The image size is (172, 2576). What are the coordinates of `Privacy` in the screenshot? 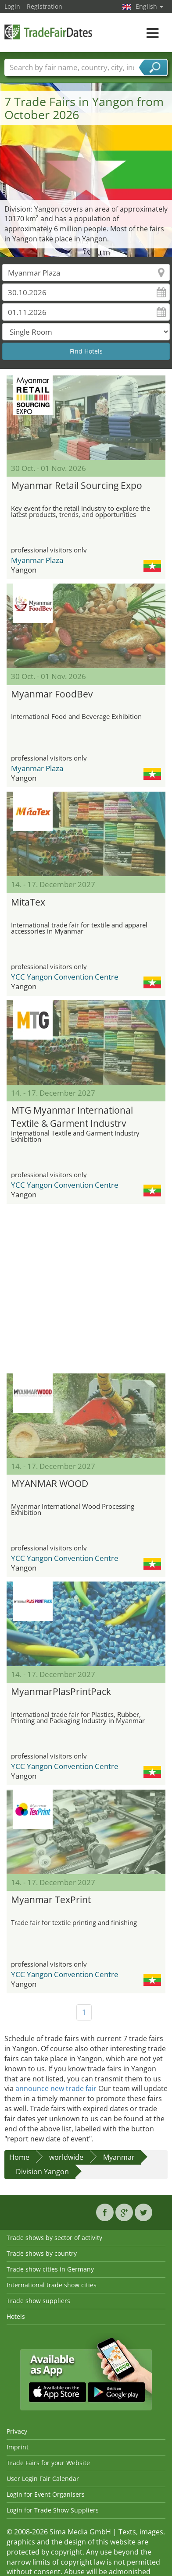 It's located at (17, 2431).